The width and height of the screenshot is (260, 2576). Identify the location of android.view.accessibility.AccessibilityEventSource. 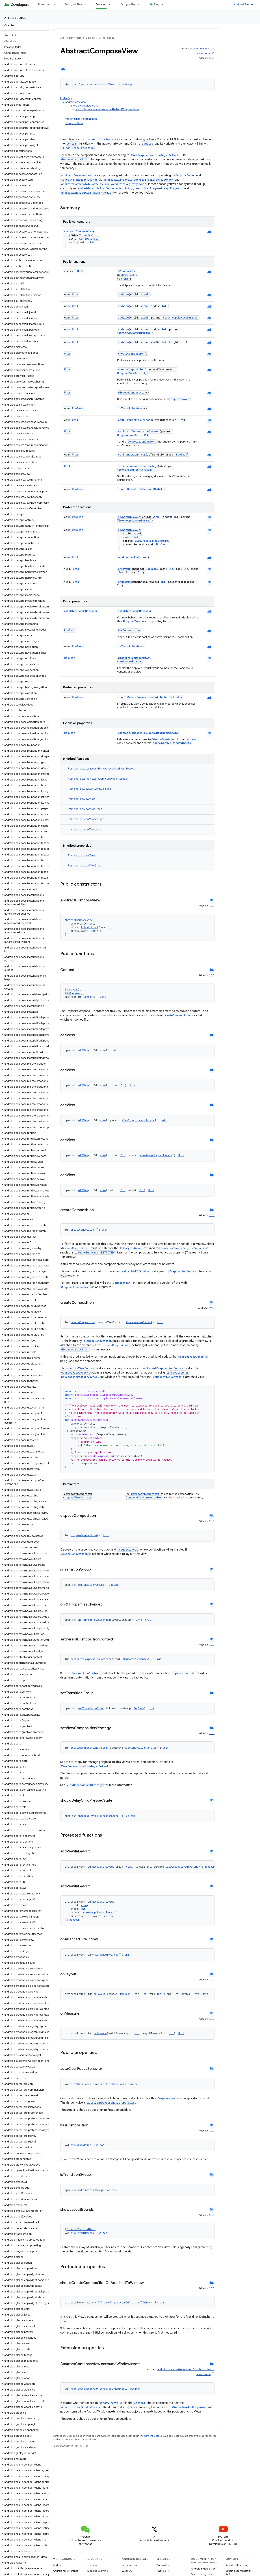
(104, 768).